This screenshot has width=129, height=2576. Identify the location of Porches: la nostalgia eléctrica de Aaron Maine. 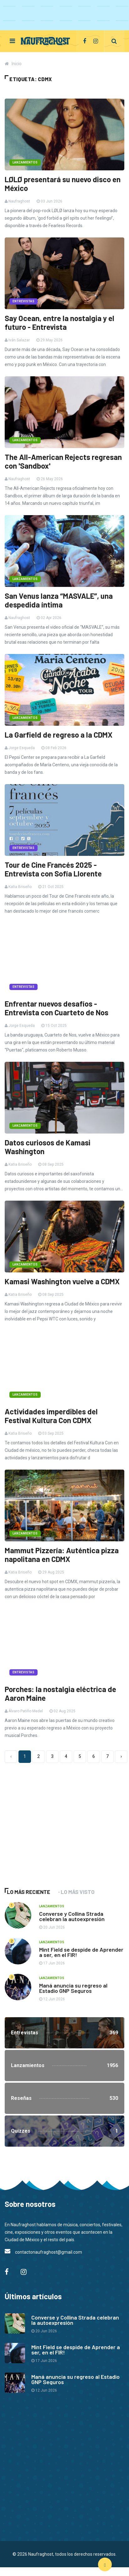
(60, 1693).